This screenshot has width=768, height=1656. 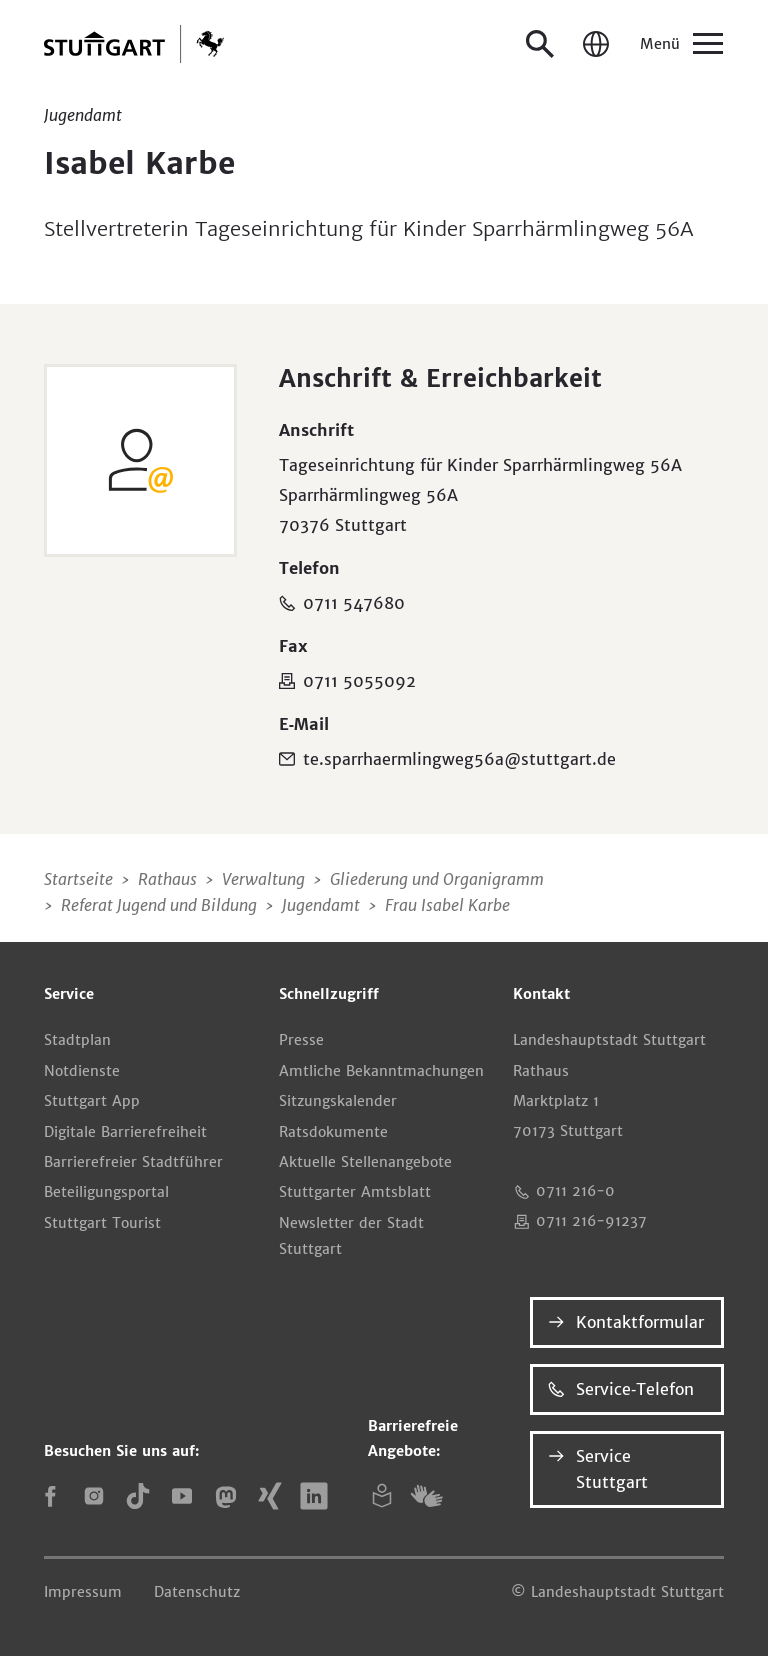 I want to click on [Xing], so click(x=270, y=1496).